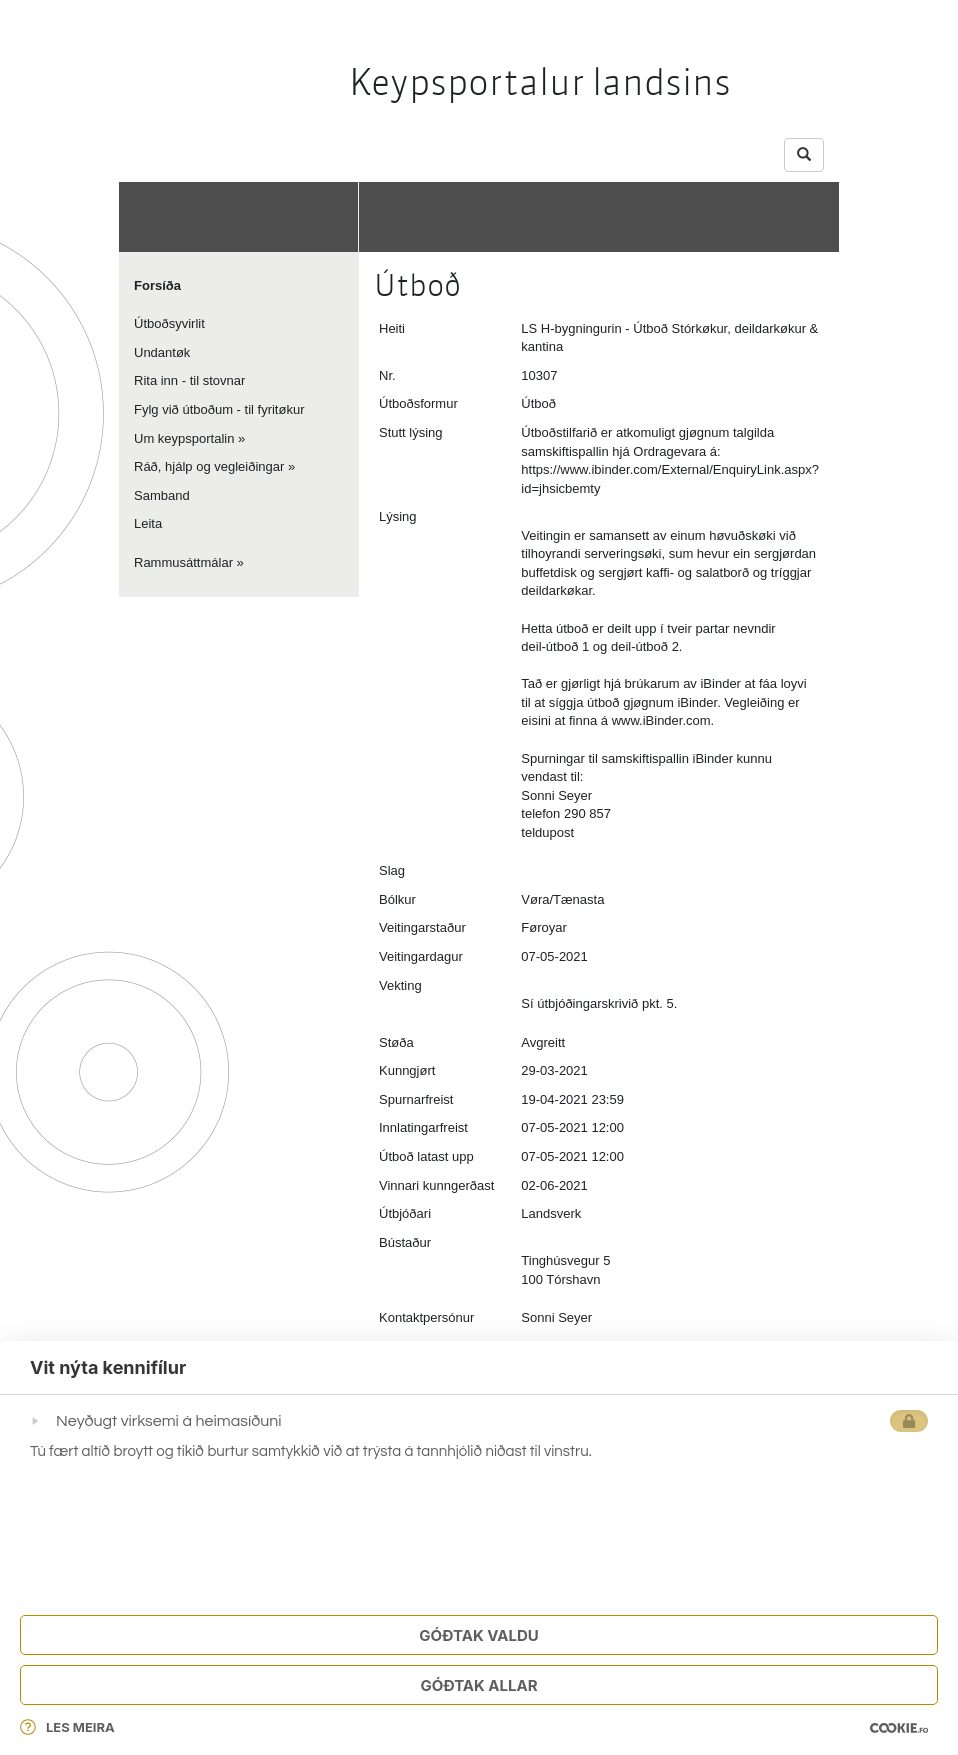 The width and height of the screenshot is (958, 1755). What do you see at coordinates (219, 409) in the screenshot?
I see `Fylg við útboðum - til fyritøkur` at bounding box center [219, 409].